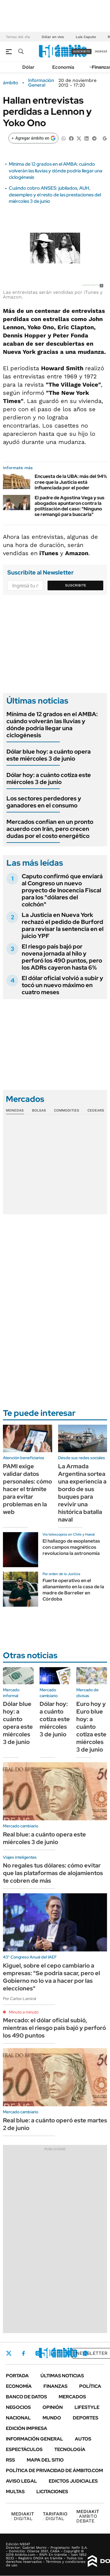 This screenshot has width=110, height=2576. Describe the element at coordinates (10, 2460) in the screenshot. I see `Rss` at that location.